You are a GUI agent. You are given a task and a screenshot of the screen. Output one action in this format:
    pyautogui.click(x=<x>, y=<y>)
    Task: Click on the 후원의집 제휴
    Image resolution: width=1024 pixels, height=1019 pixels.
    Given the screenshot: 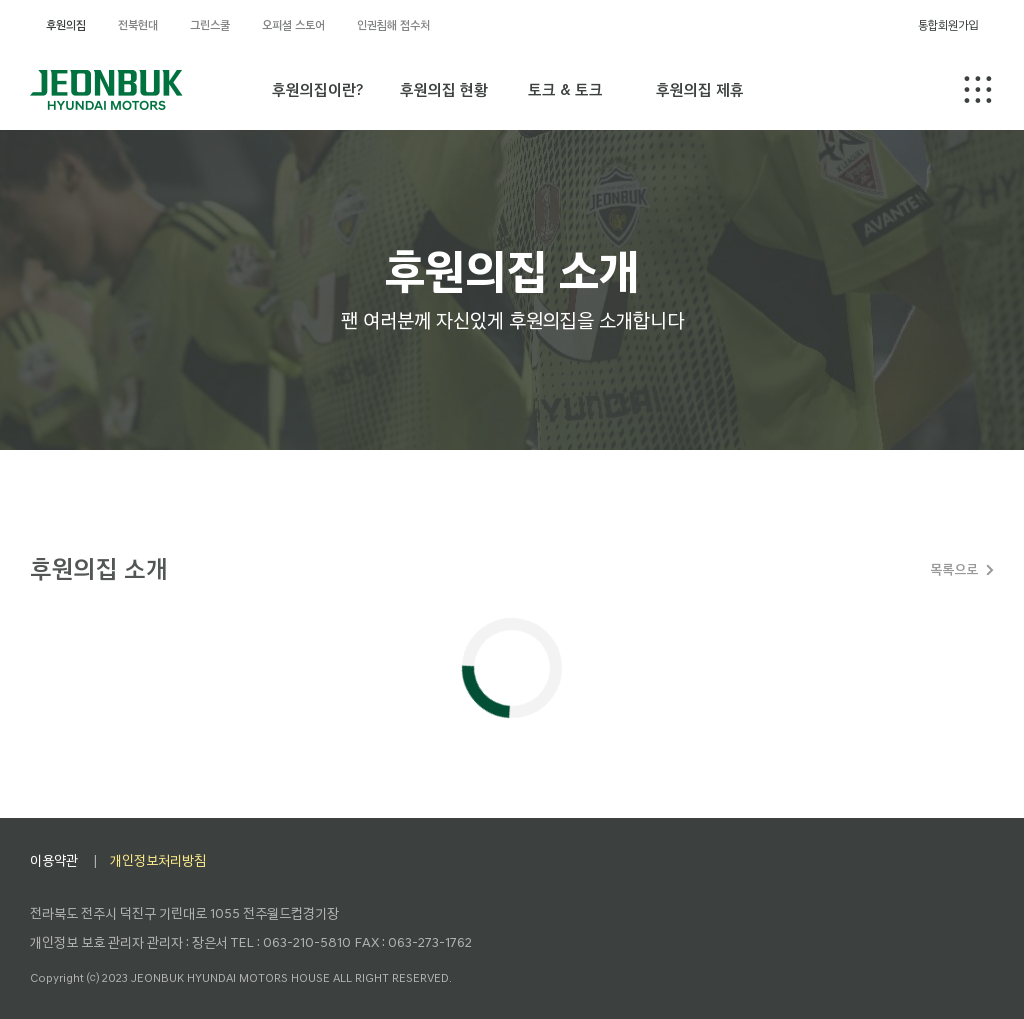 What is the action you would take?
    pyautogui.click(x=700, y=89)
    